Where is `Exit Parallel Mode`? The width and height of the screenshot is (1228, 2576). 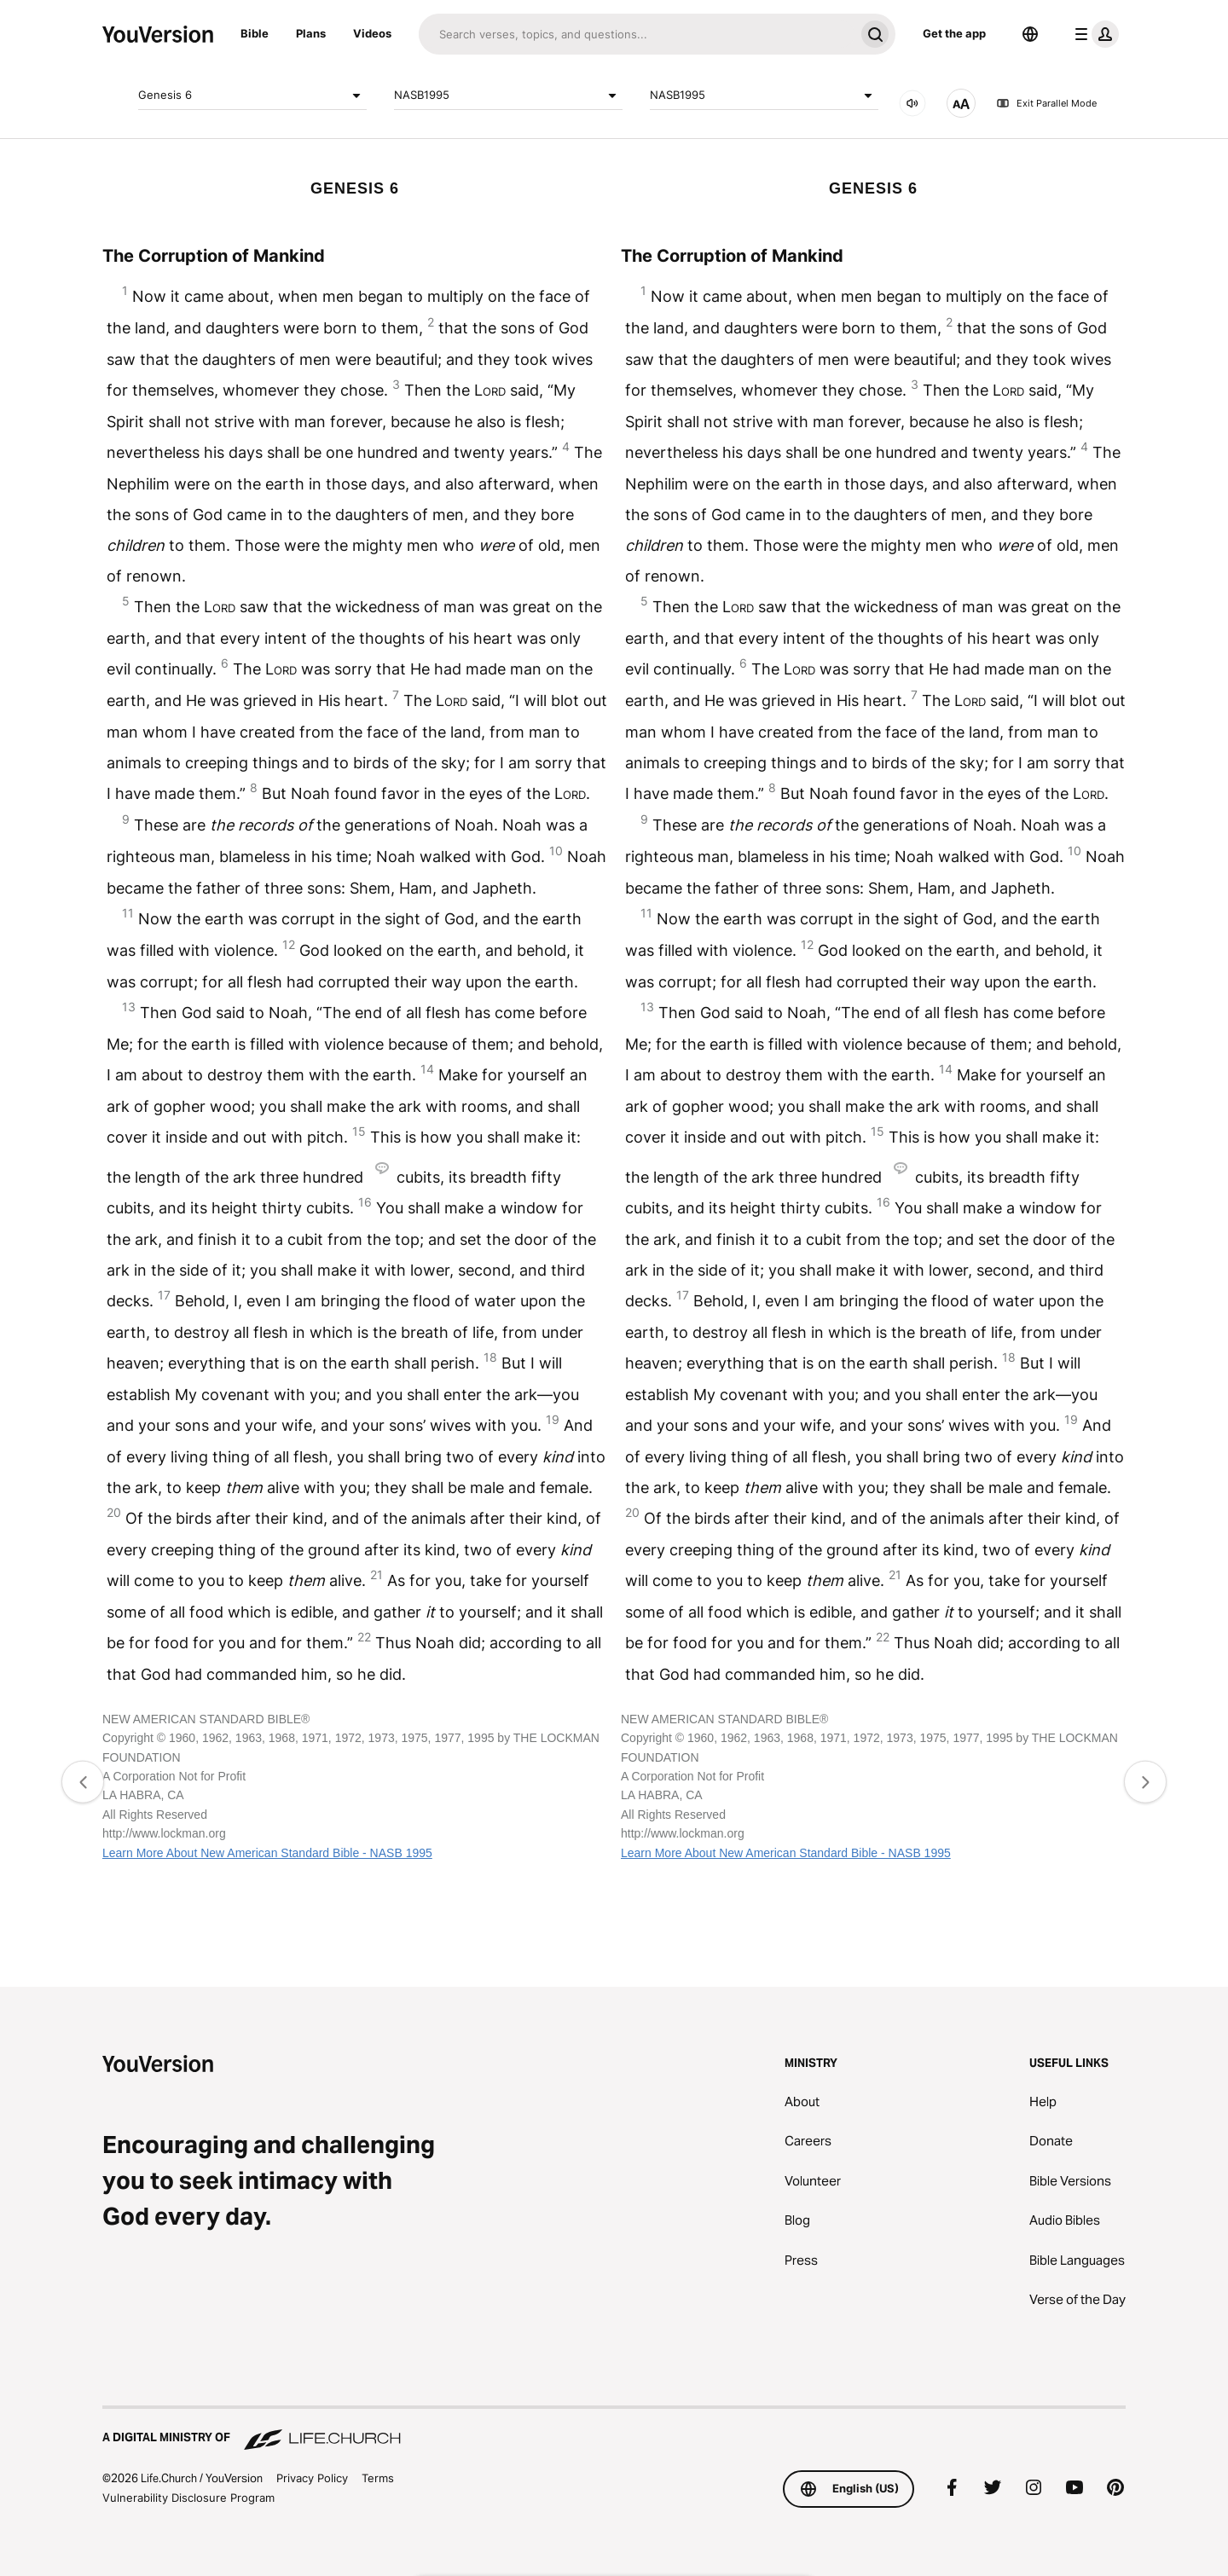 Exit Parallel Mode is located at coordinates (1046, 103).